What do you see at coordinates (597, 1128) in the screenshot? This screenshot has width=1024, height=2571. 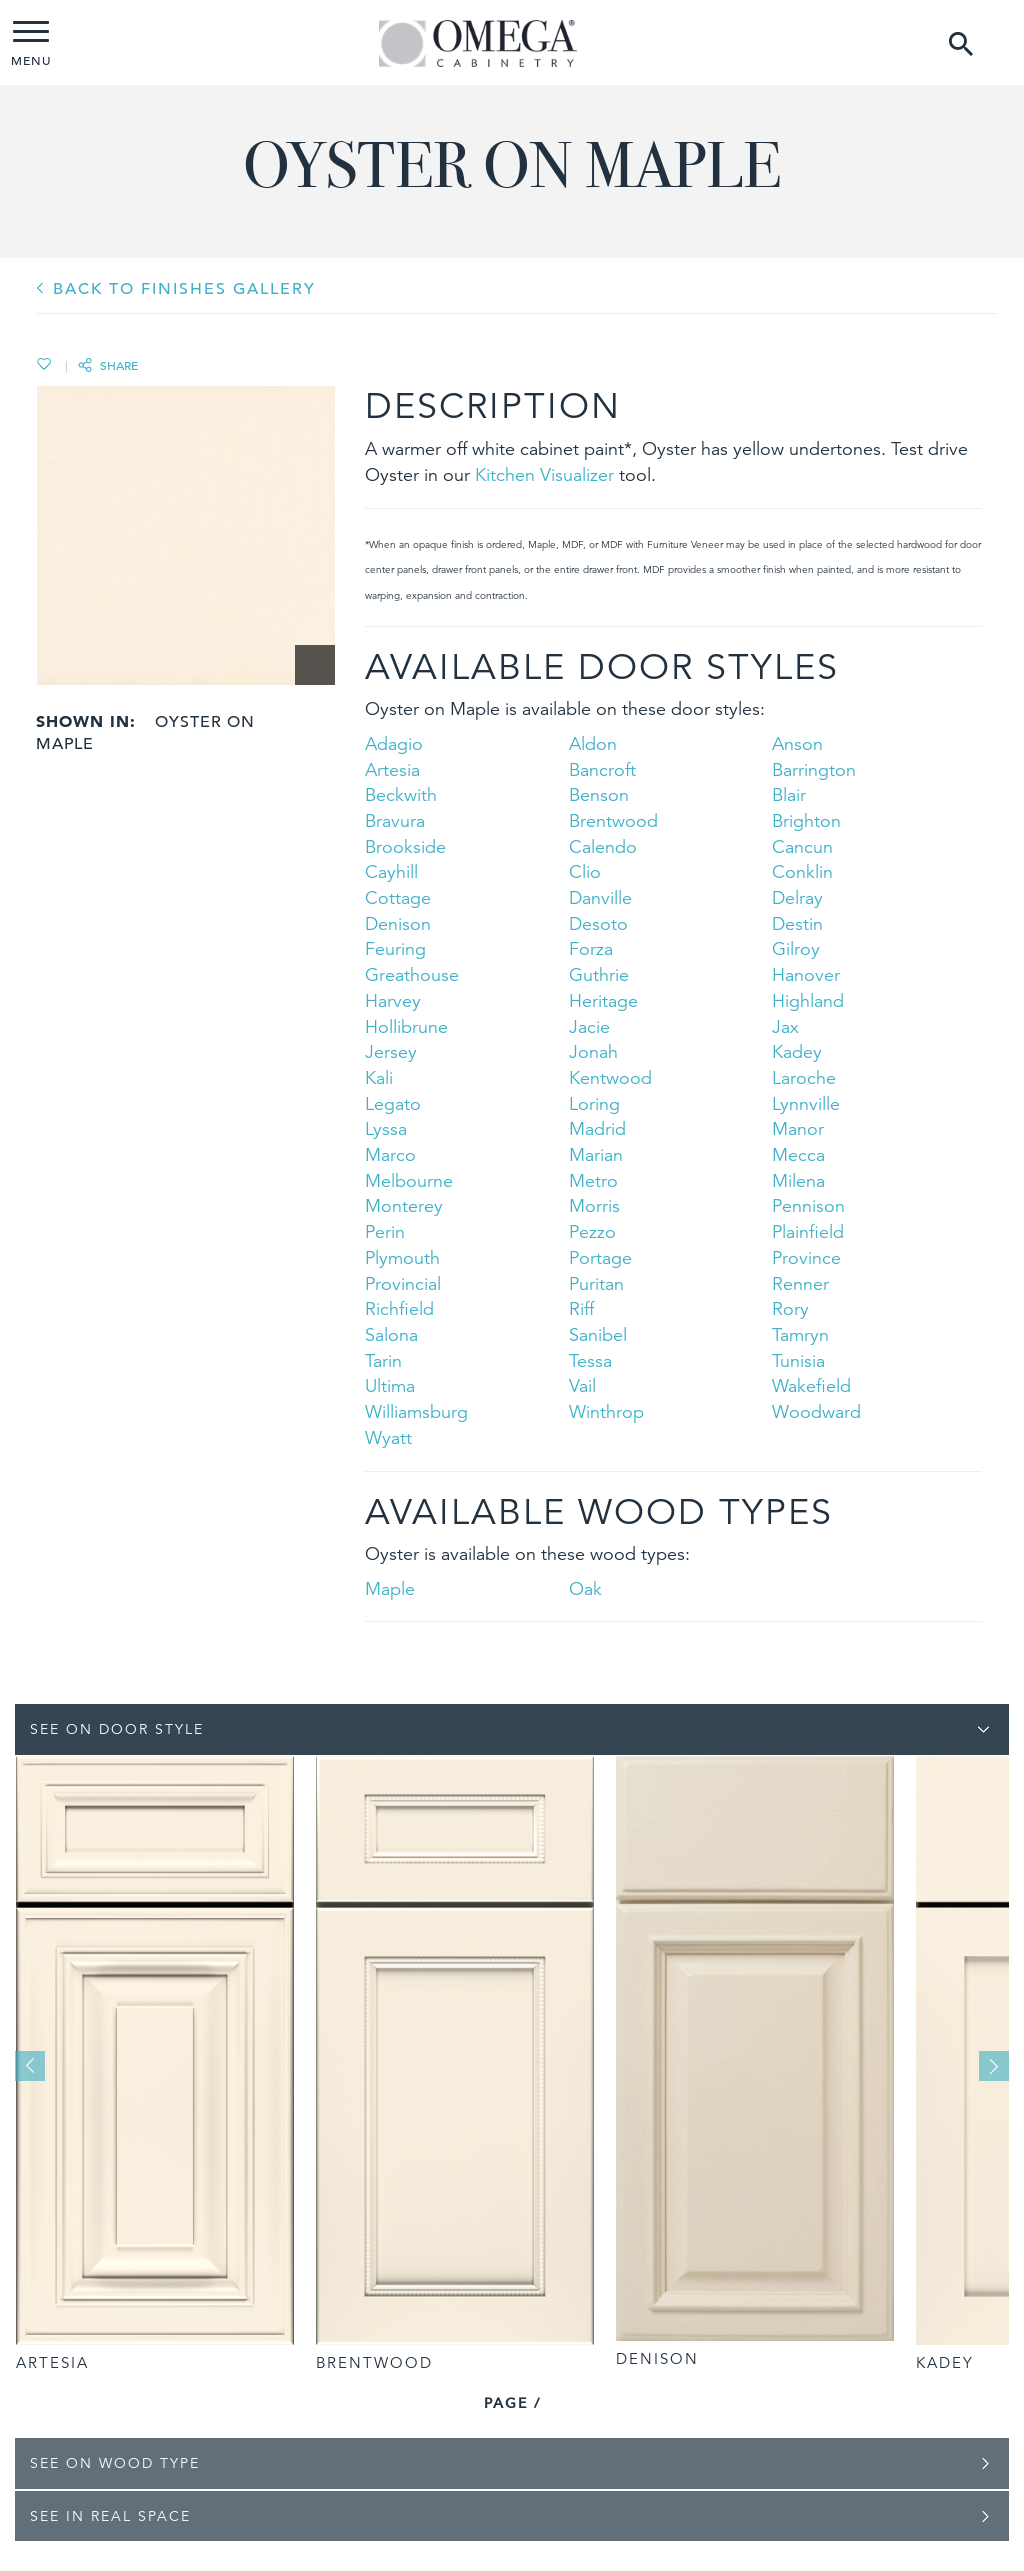 I see `Madrid` at bounding box center [597, 1128].